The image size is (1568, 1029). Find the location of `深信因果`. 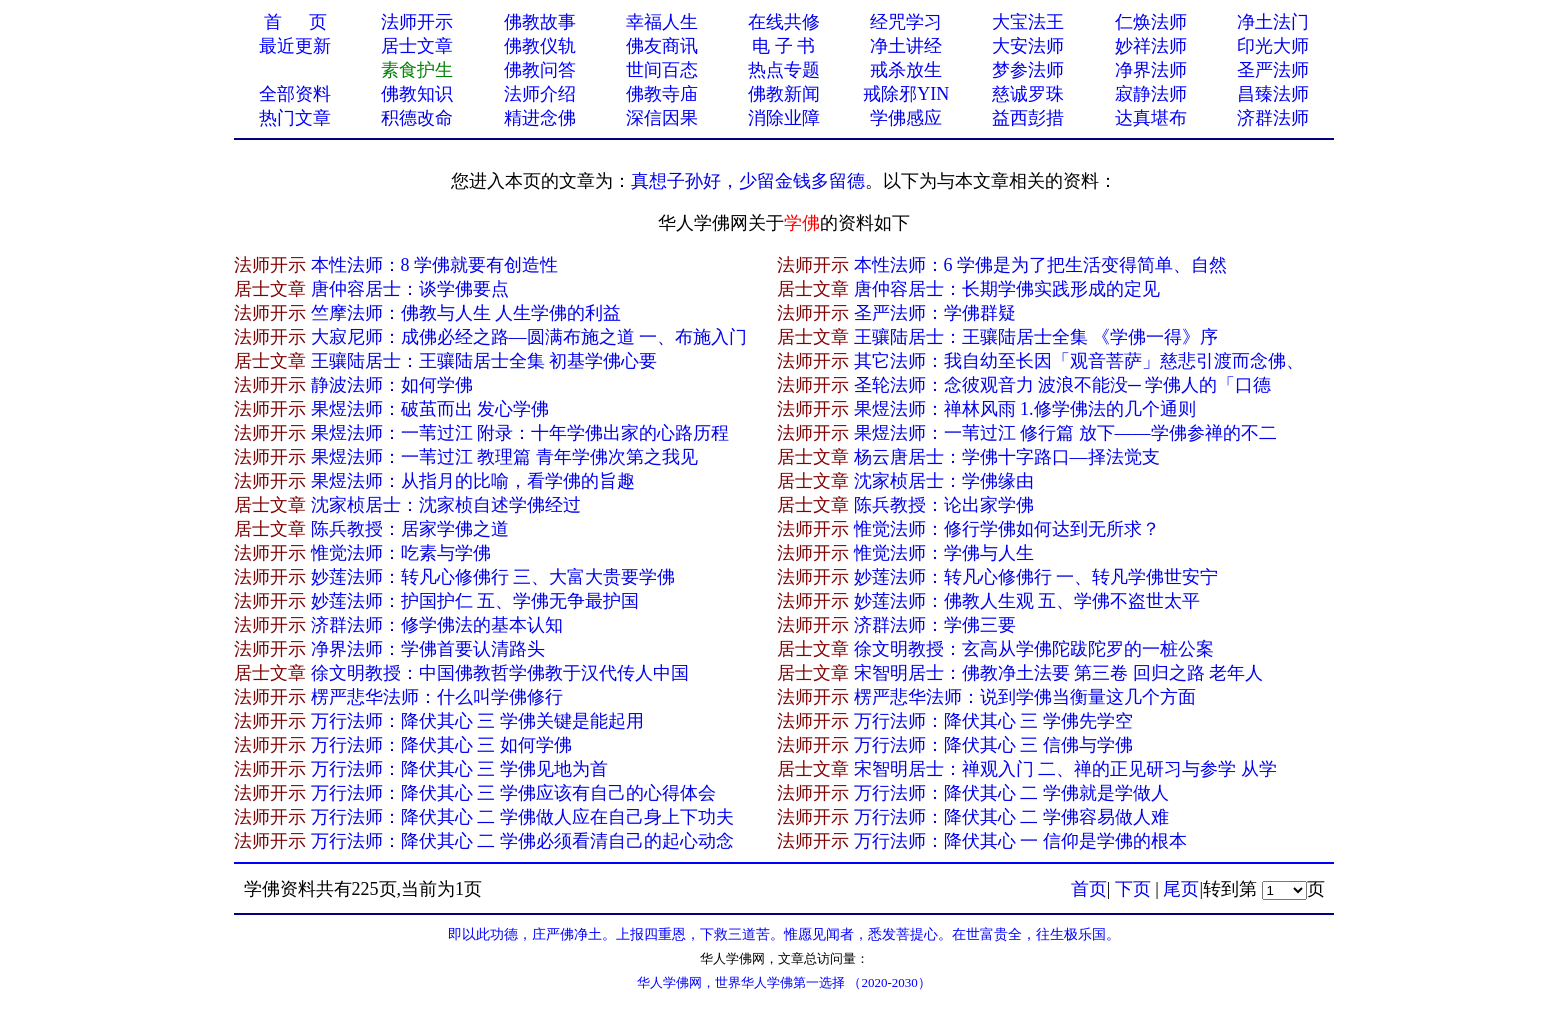

深信因果 is located at coordinates (662, 118).